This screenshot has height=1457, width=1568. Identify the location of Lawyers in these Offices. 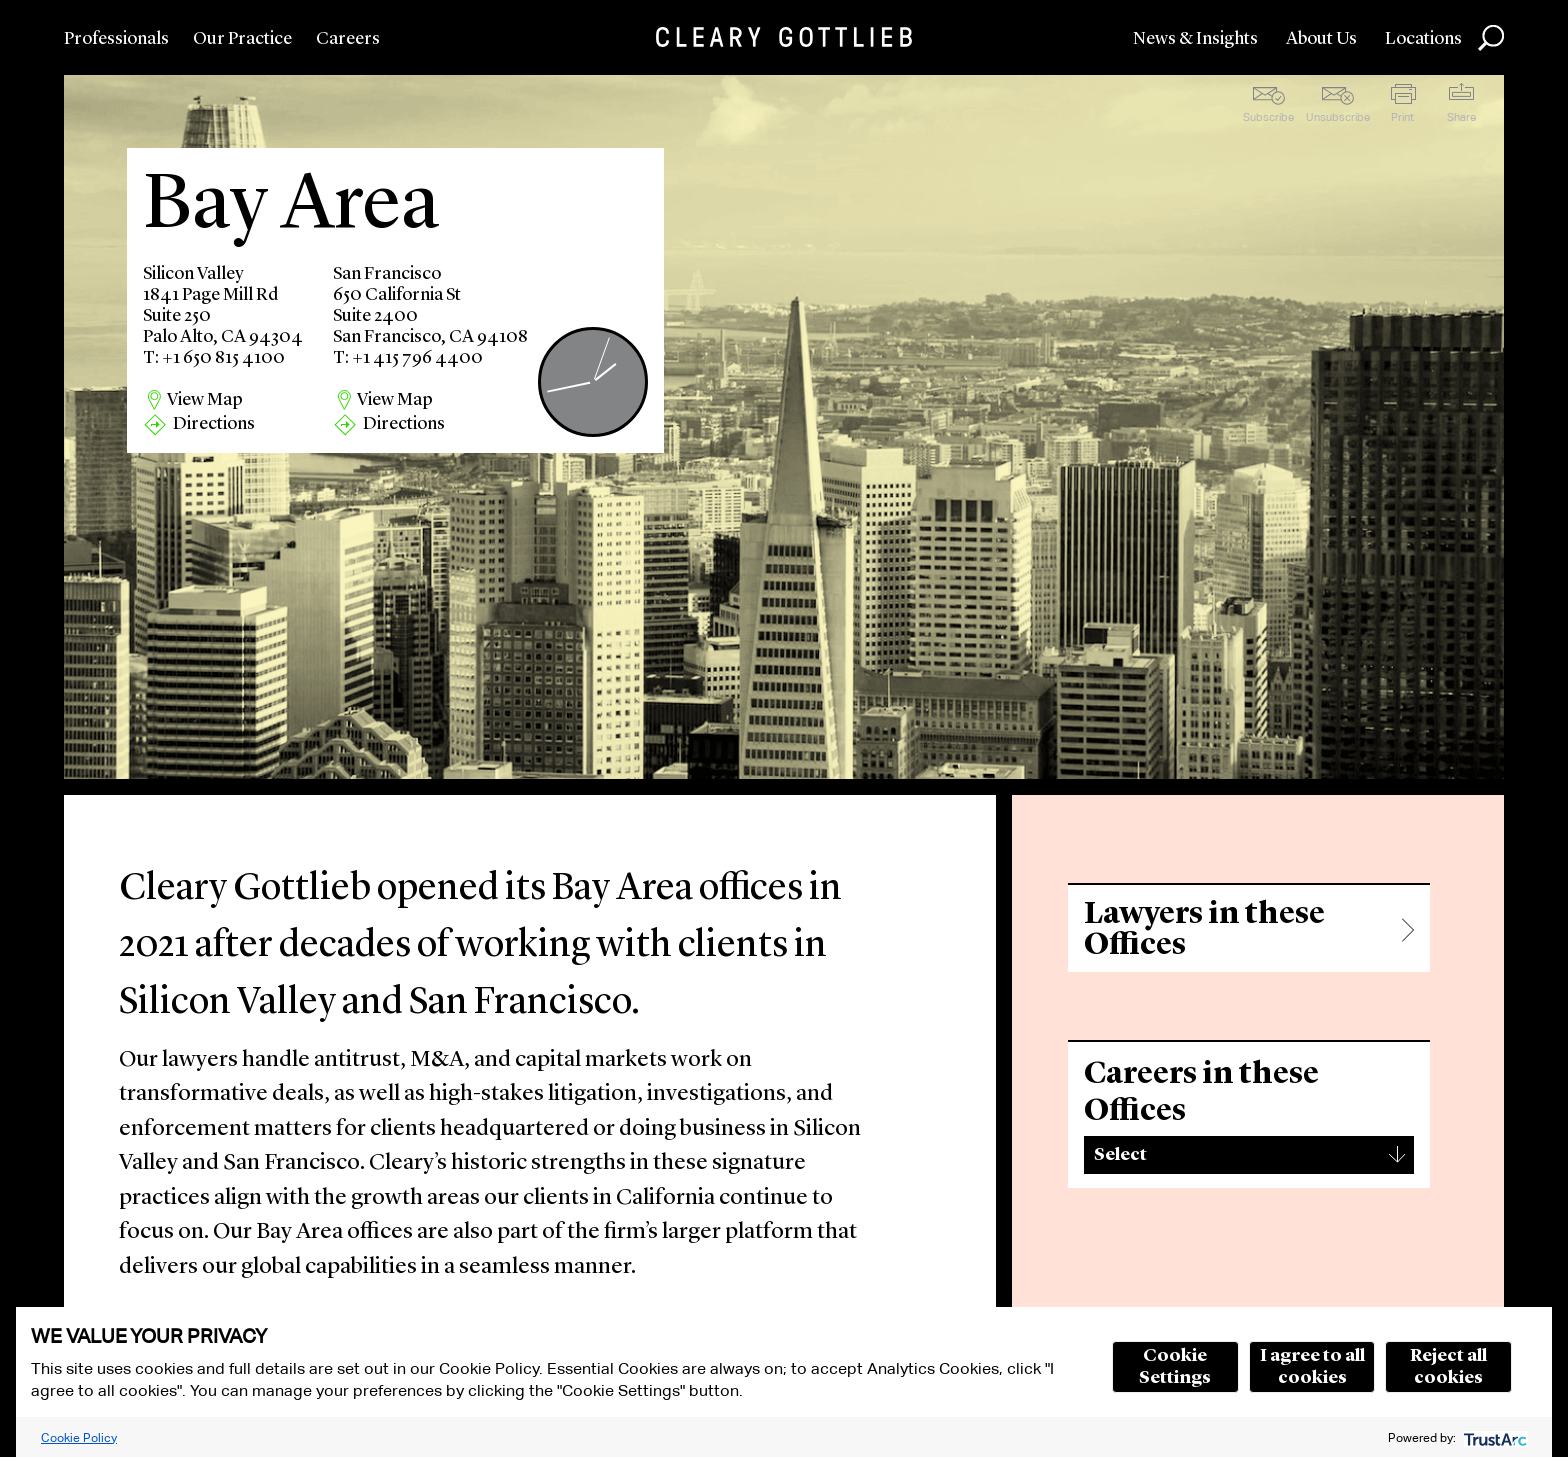
(1204, 930).